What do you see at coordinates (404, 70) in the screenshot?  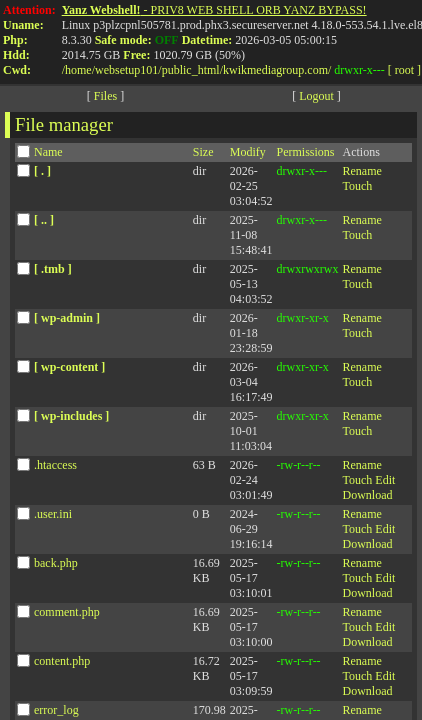 I see `[ root ]` at bounding box center [404, 70].